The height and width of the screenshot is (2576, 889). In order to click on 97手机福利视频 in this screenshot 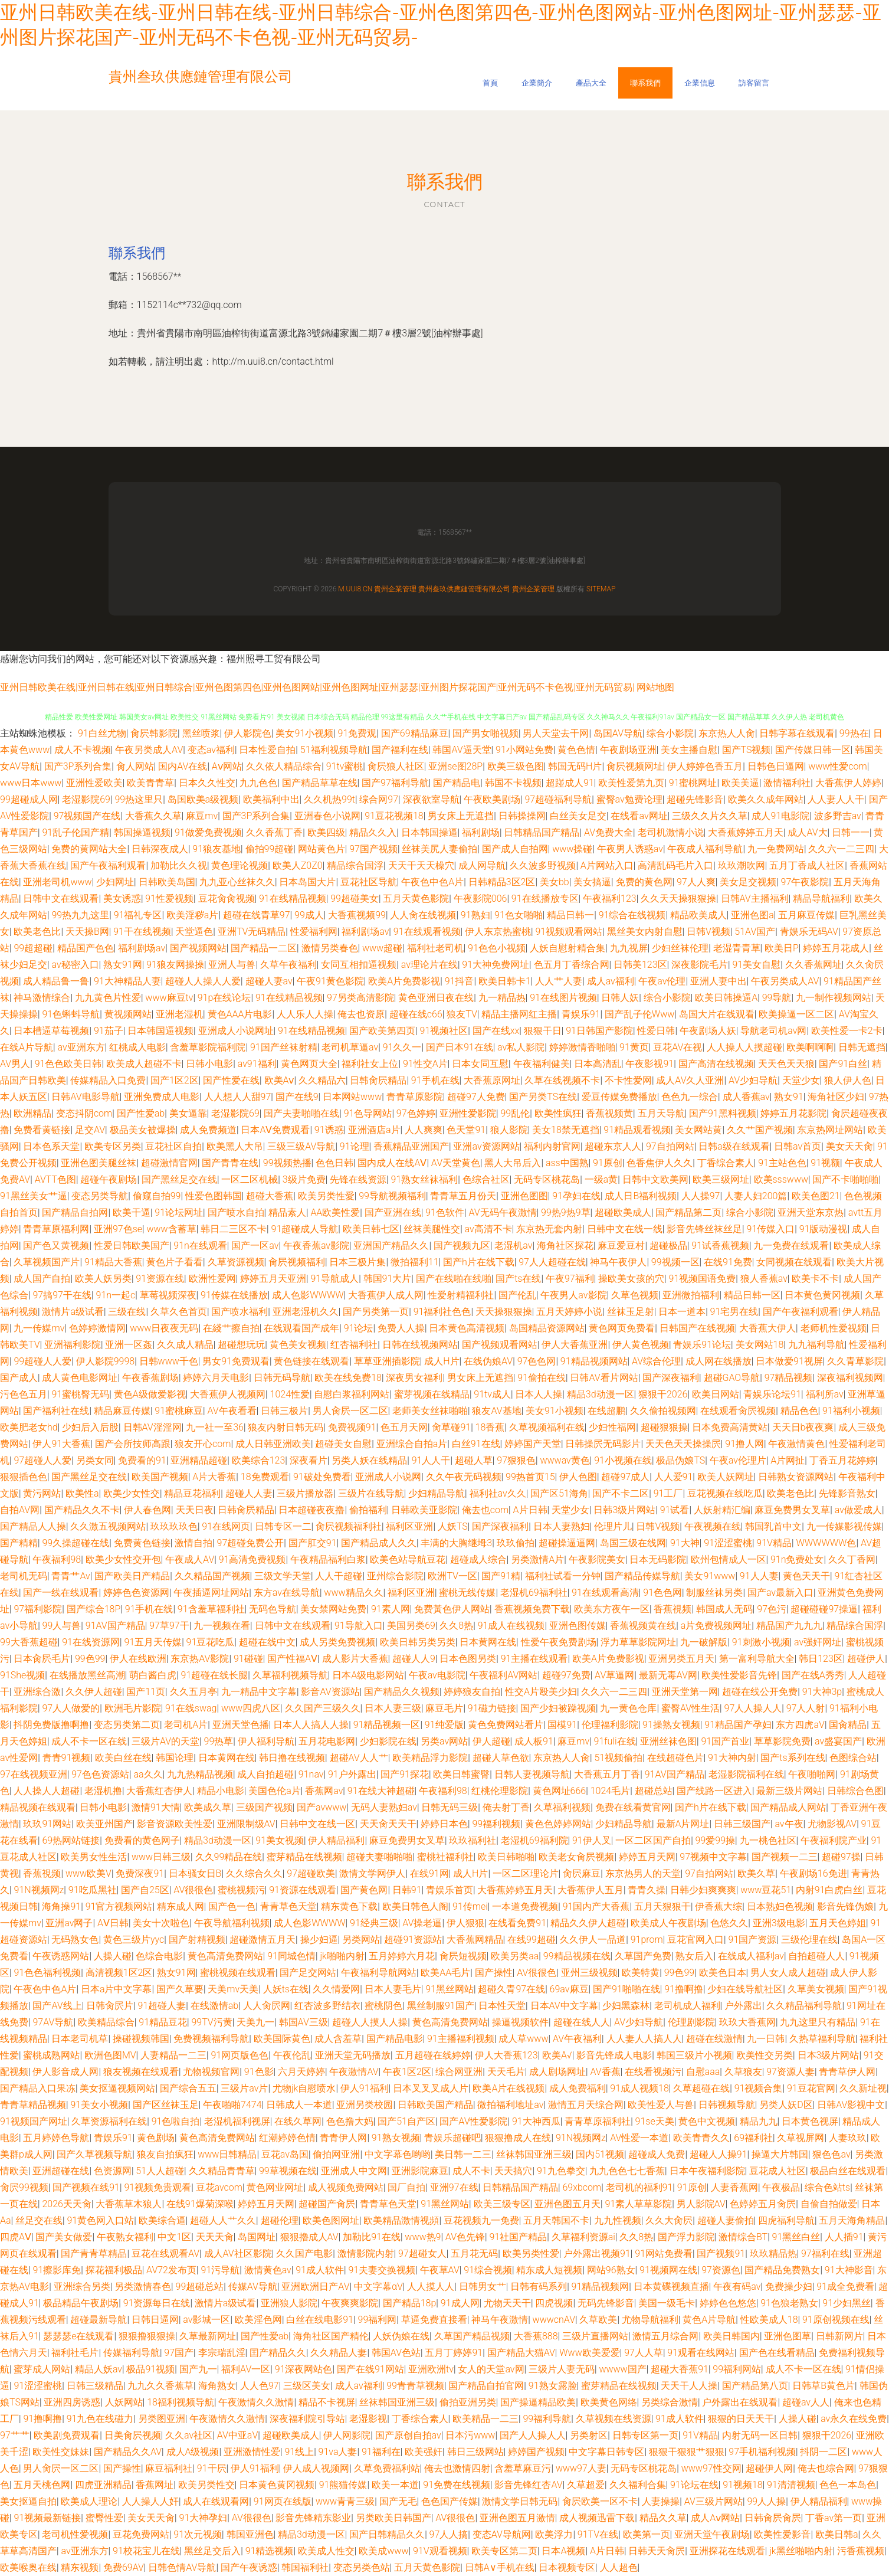, I will do `click(762, 2451)`.